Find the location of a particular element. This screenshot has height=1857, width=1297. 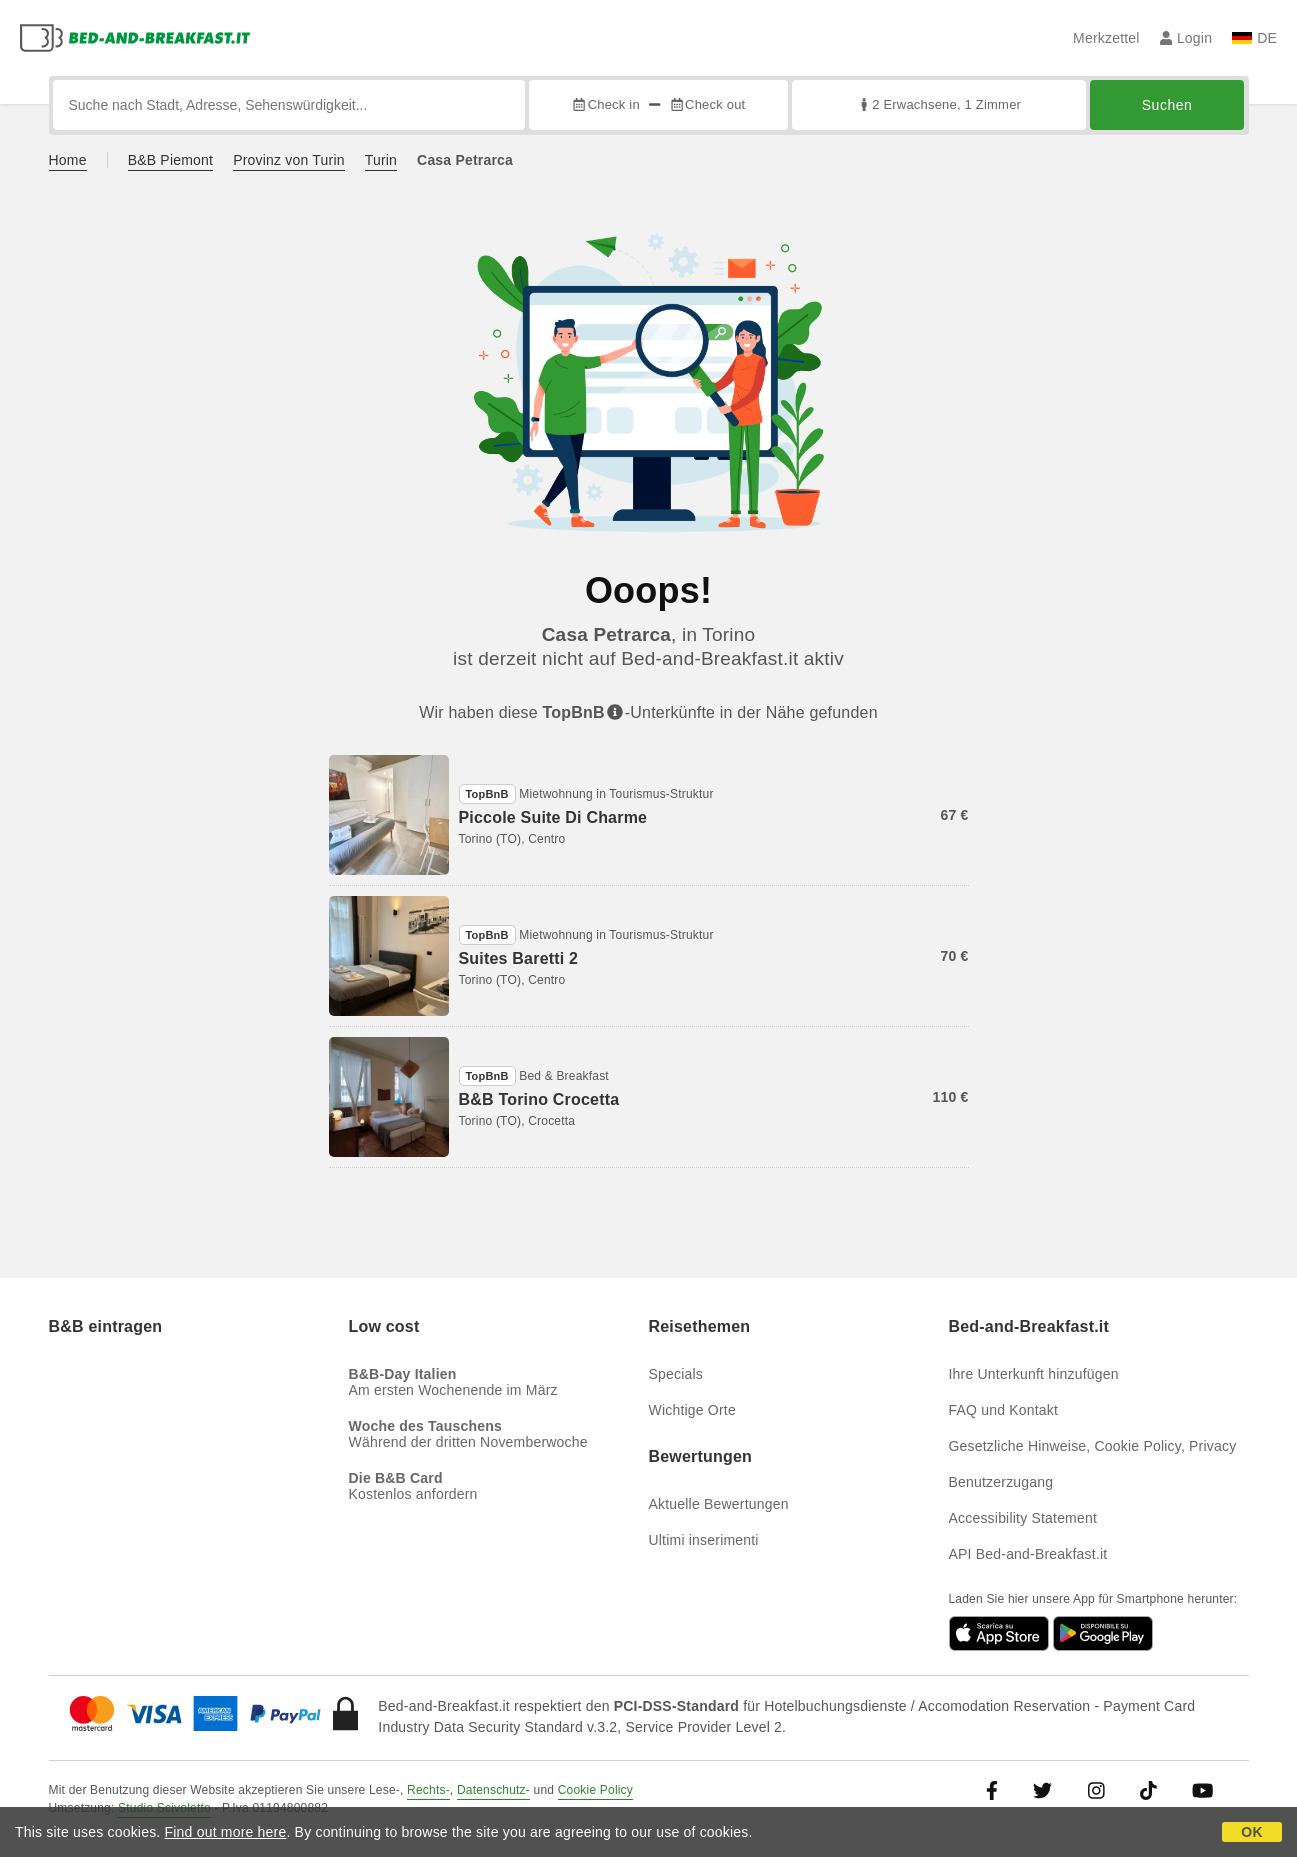

Provinz von Turin is located at coordinates (289, 160).